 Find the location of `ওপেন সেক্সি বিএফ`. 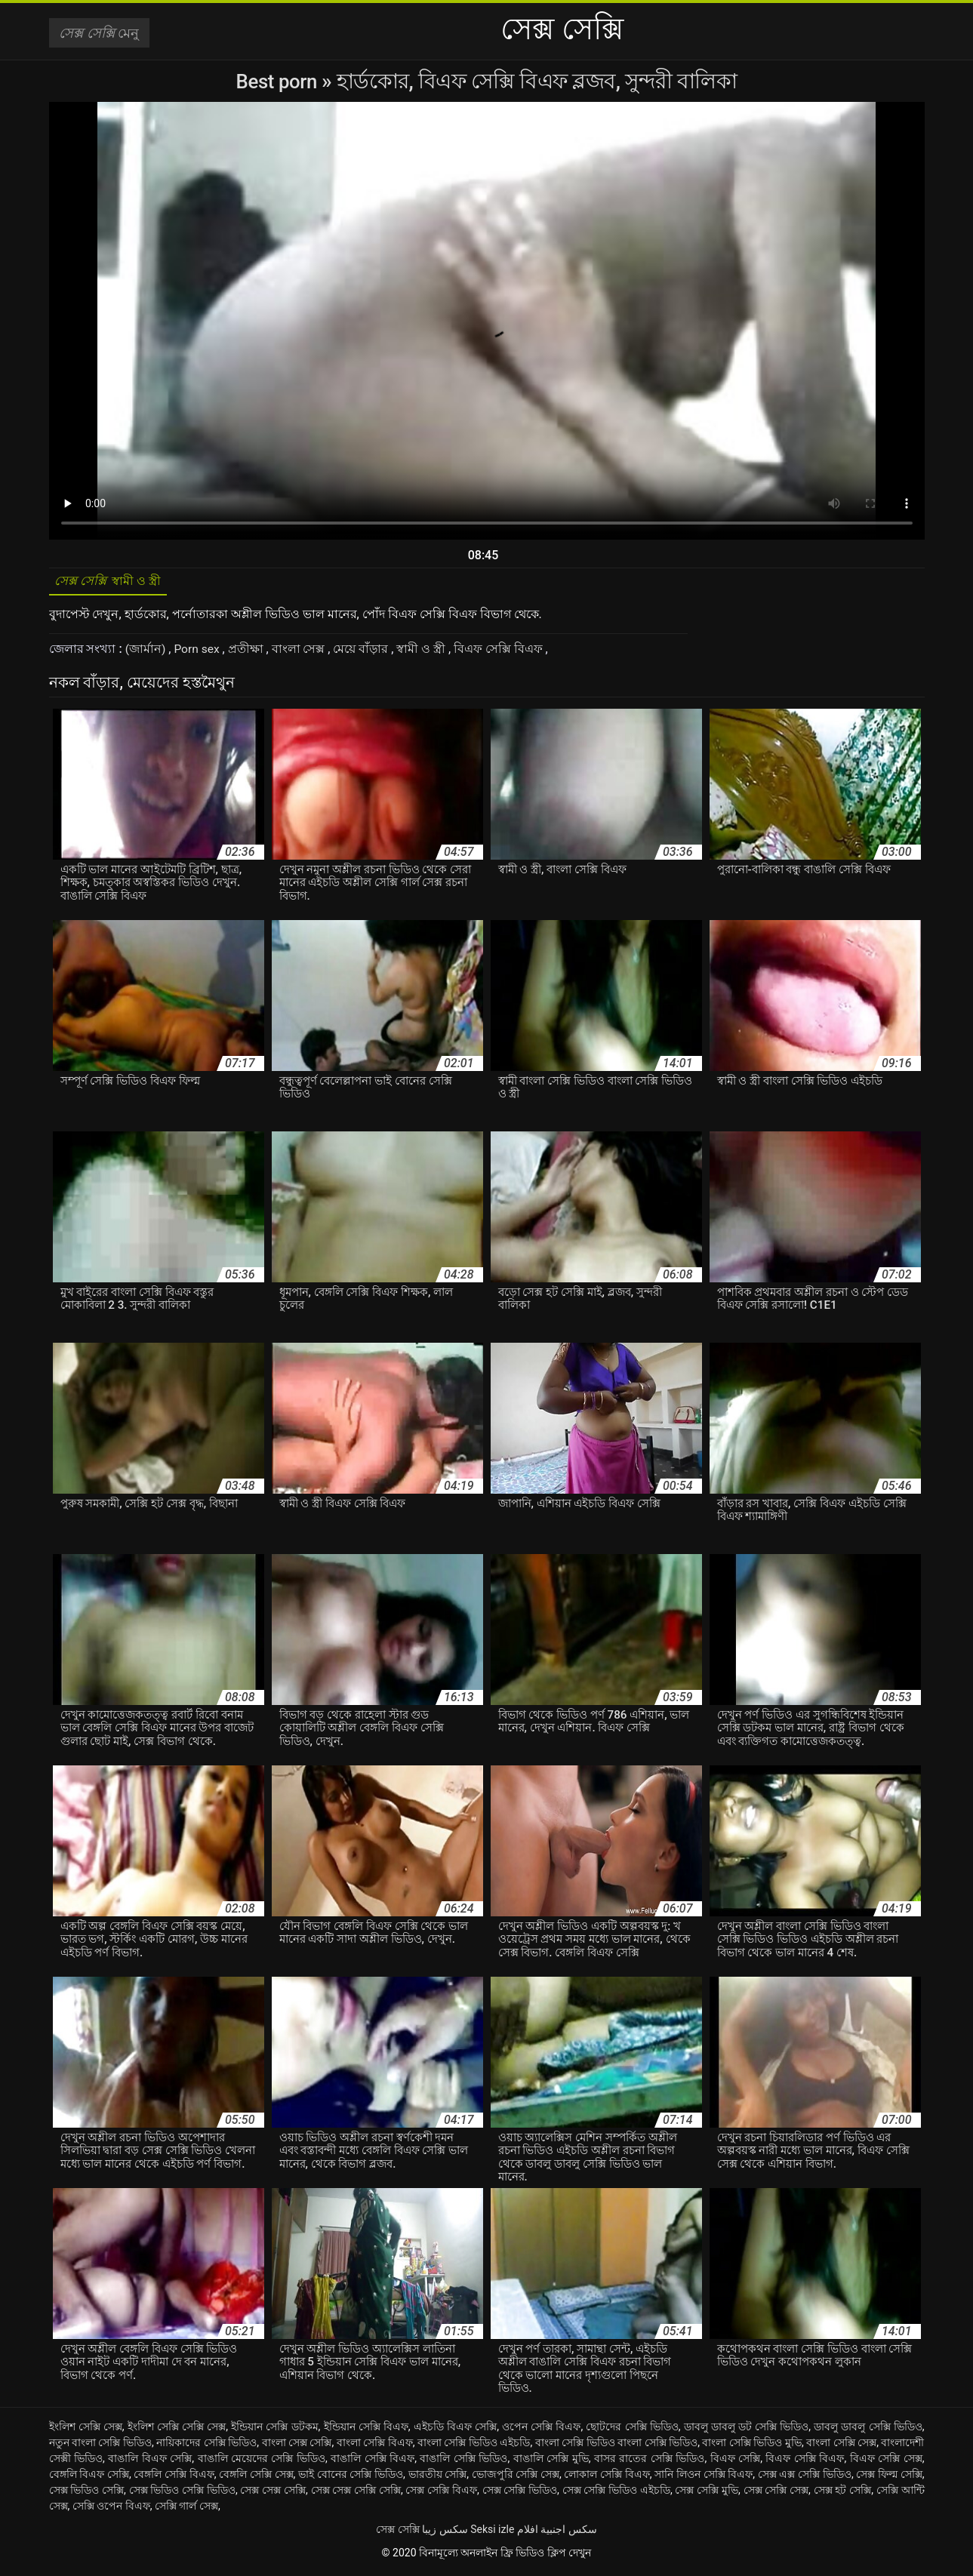

ওপেন সেক্সি বিএফ is located at coordinates (541, 2430).